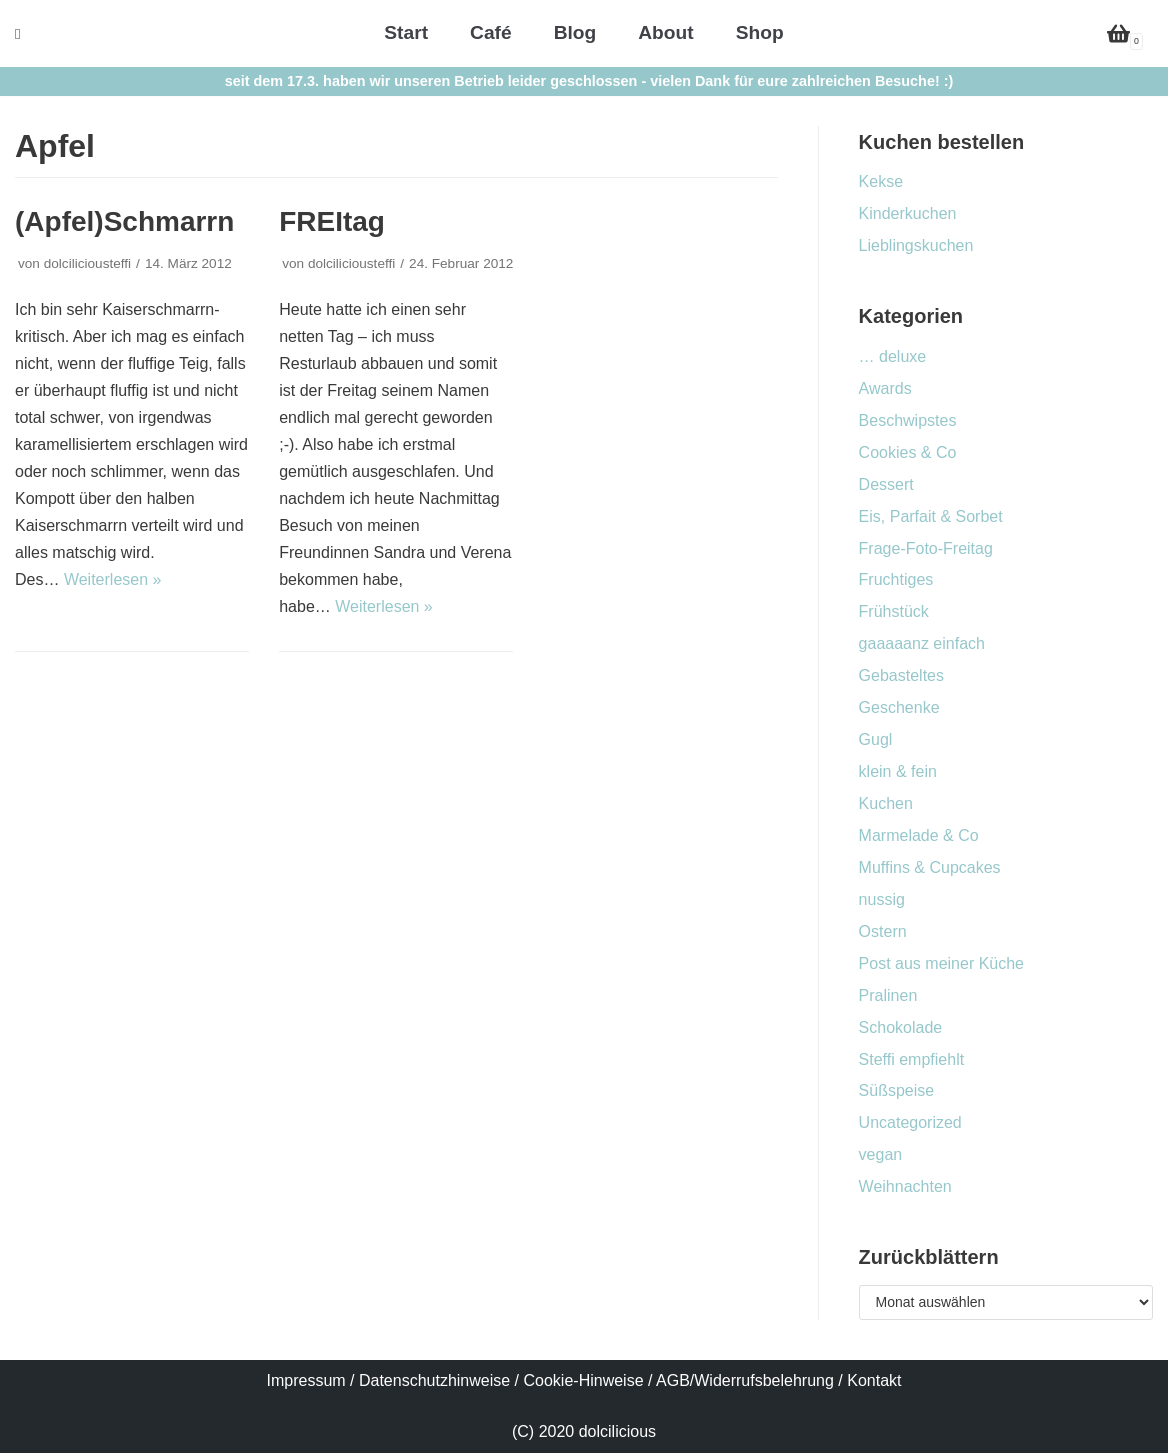  What do you see at coordinates (491, 32) in the screenshot?
I see `Café` at bounding box center [491, 32].